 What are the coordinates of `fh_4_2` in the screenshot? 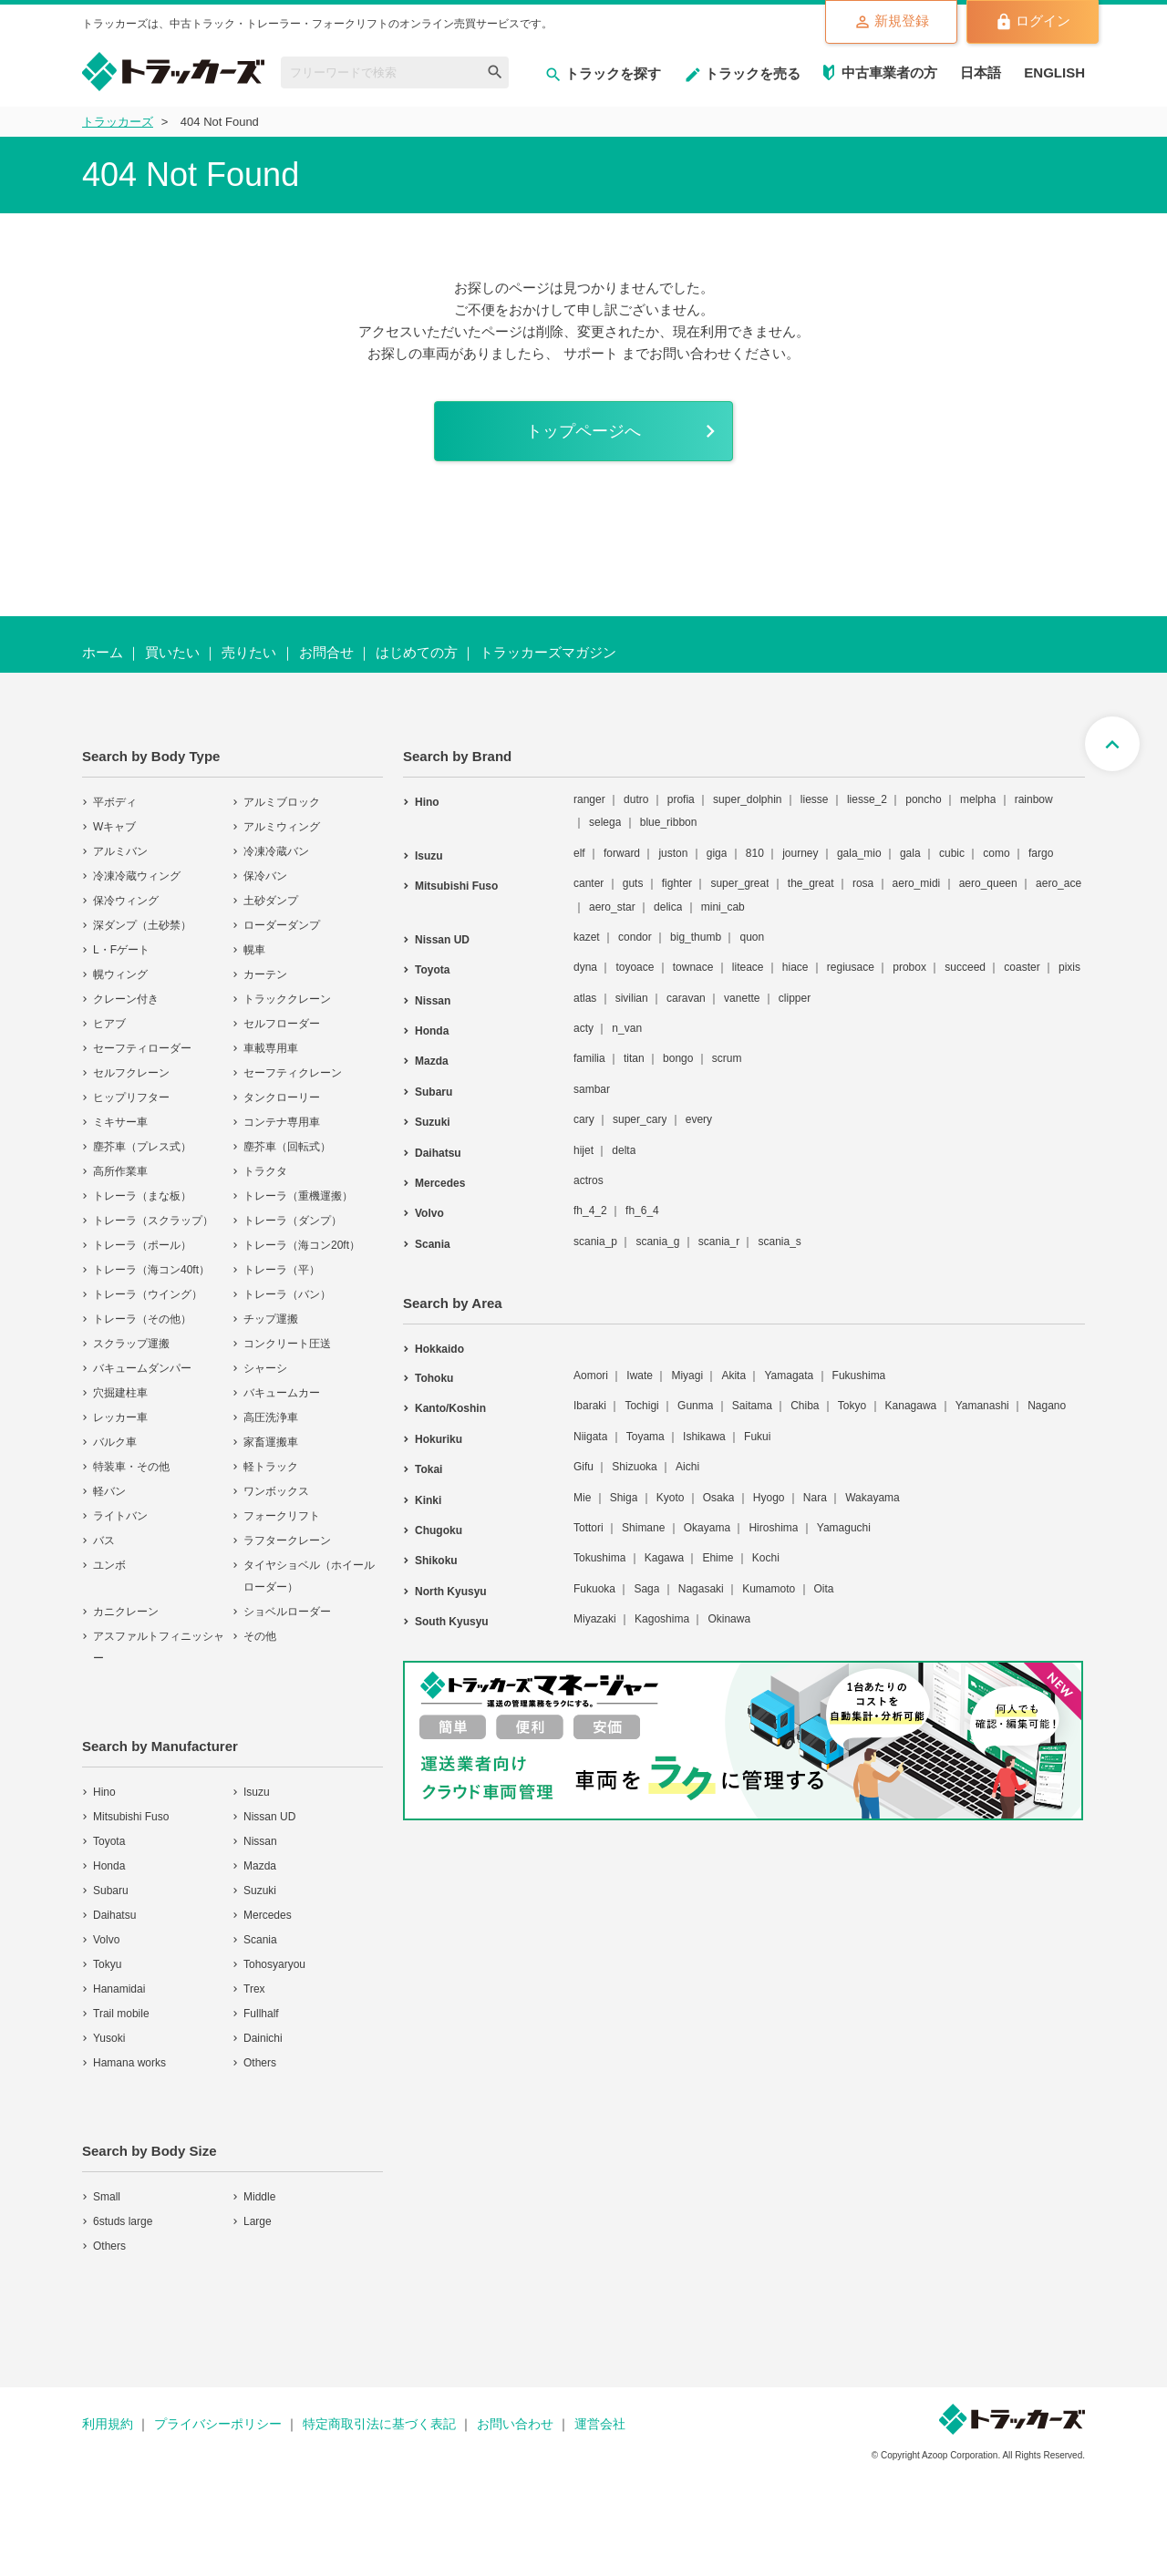 It's located at (590, 1210).